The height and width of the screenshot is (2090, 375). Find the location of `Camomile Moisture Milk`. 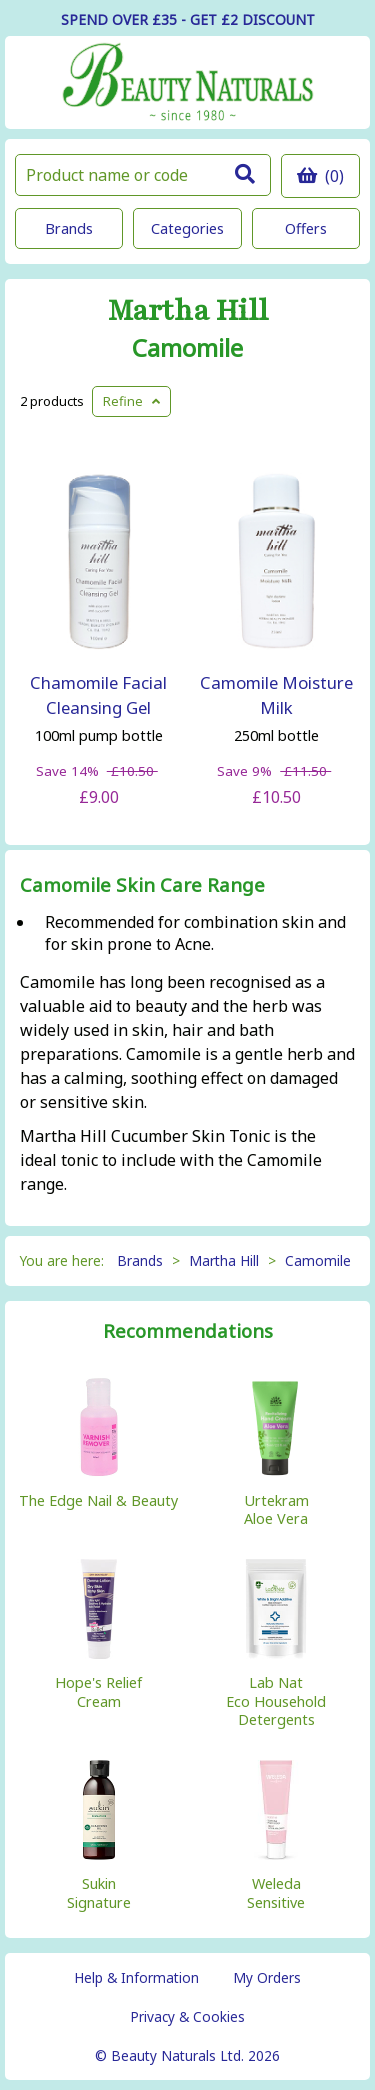

Camomile Moisture Milk is located at coordinates (276, 695).